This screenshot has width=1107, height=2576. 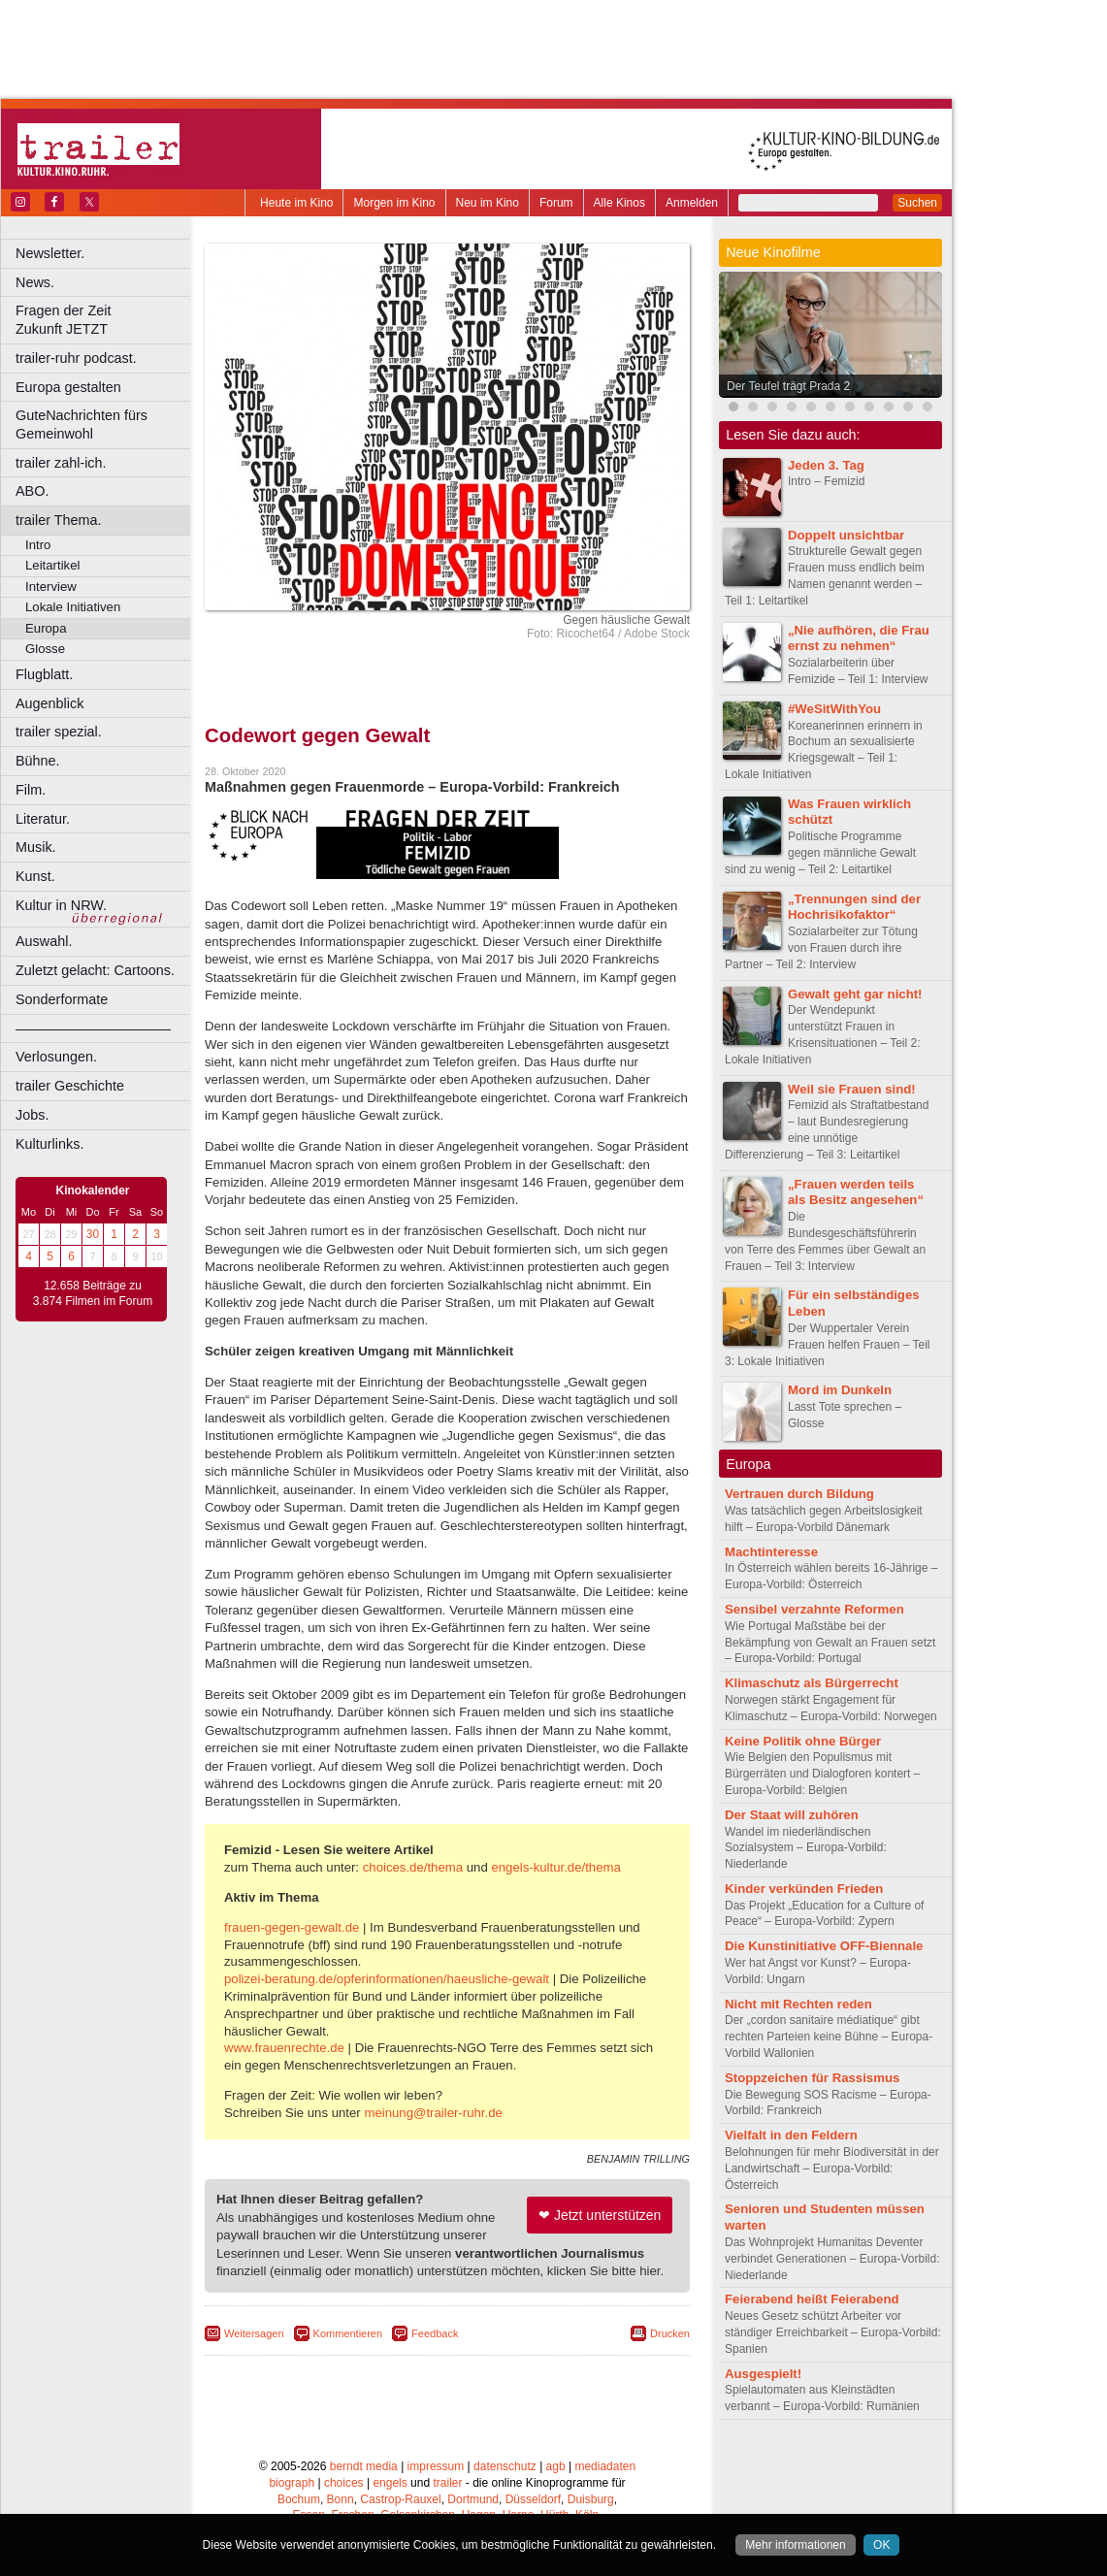 I want to click on Newsletter., so click(x=50, y=253).